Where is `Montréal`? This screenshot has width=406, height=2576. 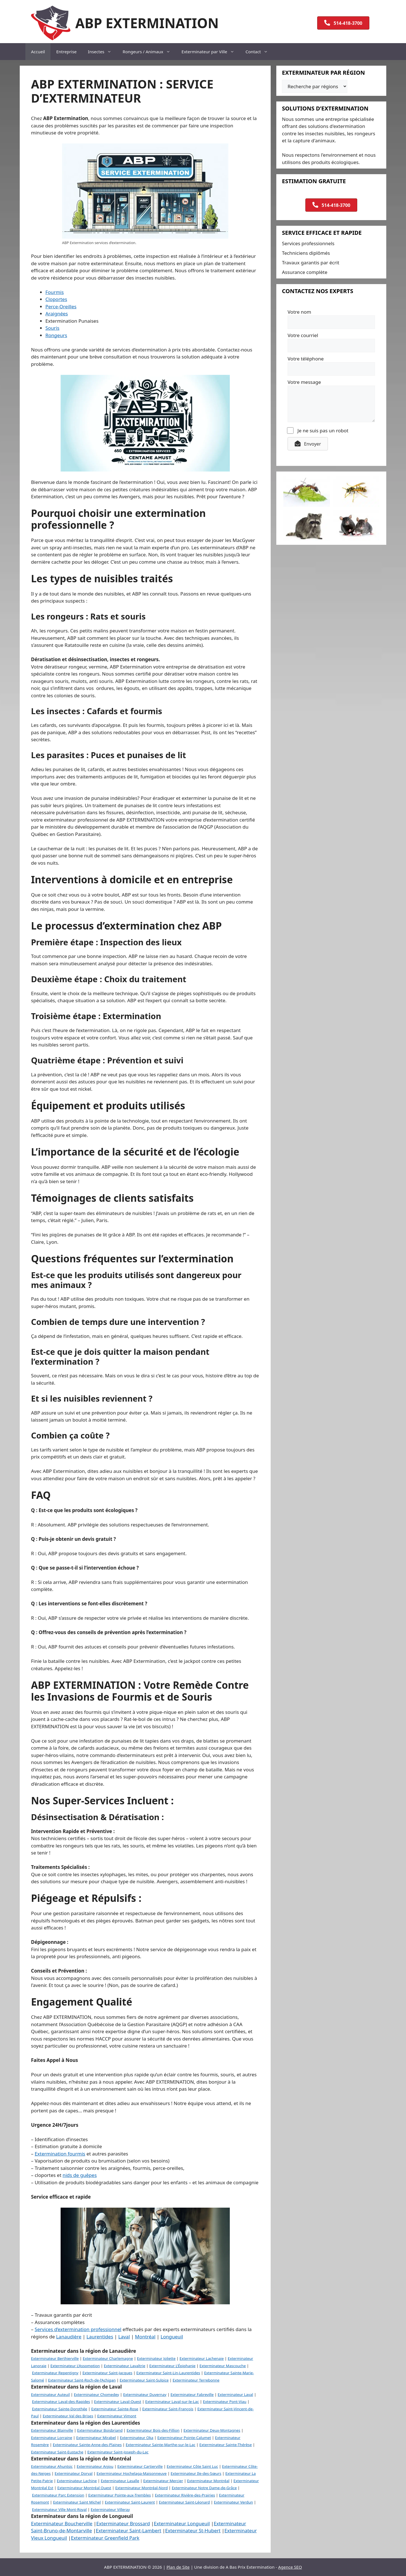
Montréal is located at coordinates (145, 2336).